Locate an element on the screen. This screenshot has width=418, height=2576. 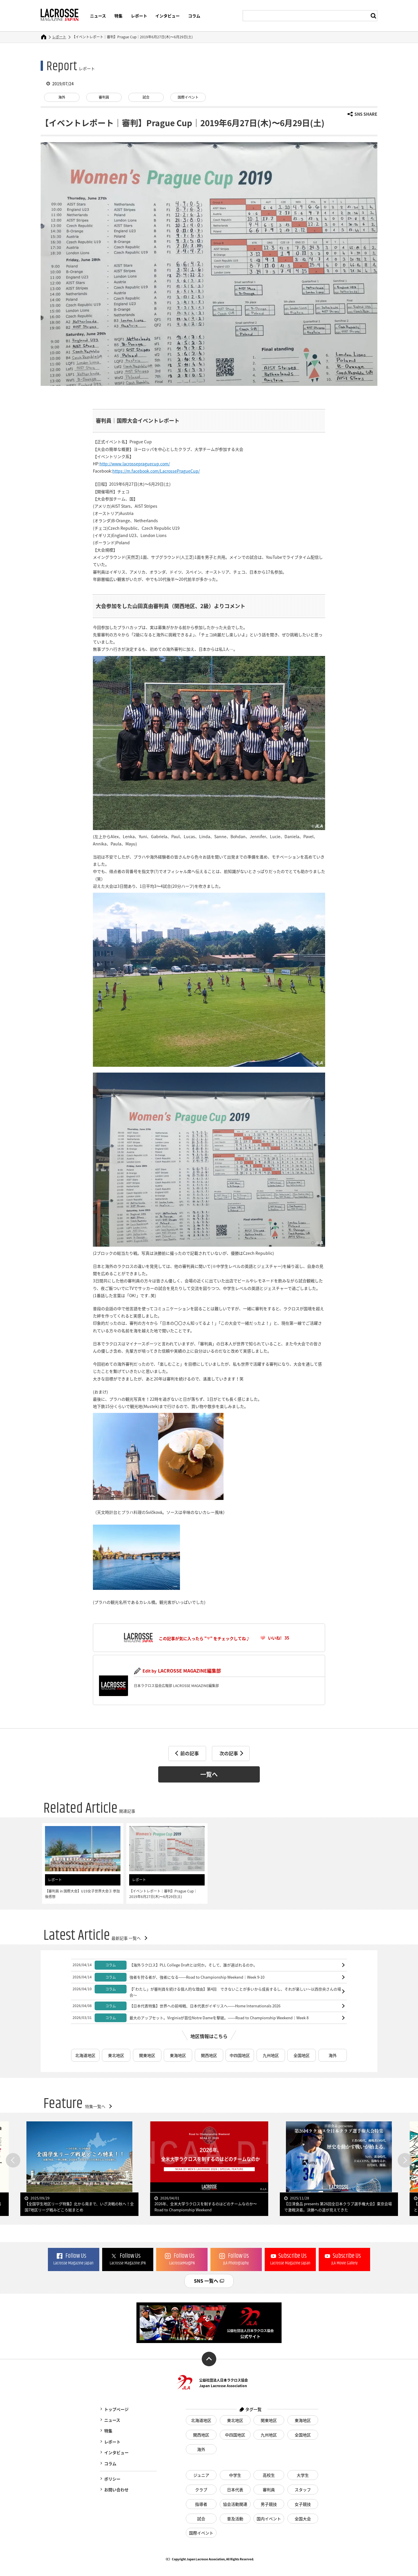
全国大会 is located at coordinates (303, 2518).